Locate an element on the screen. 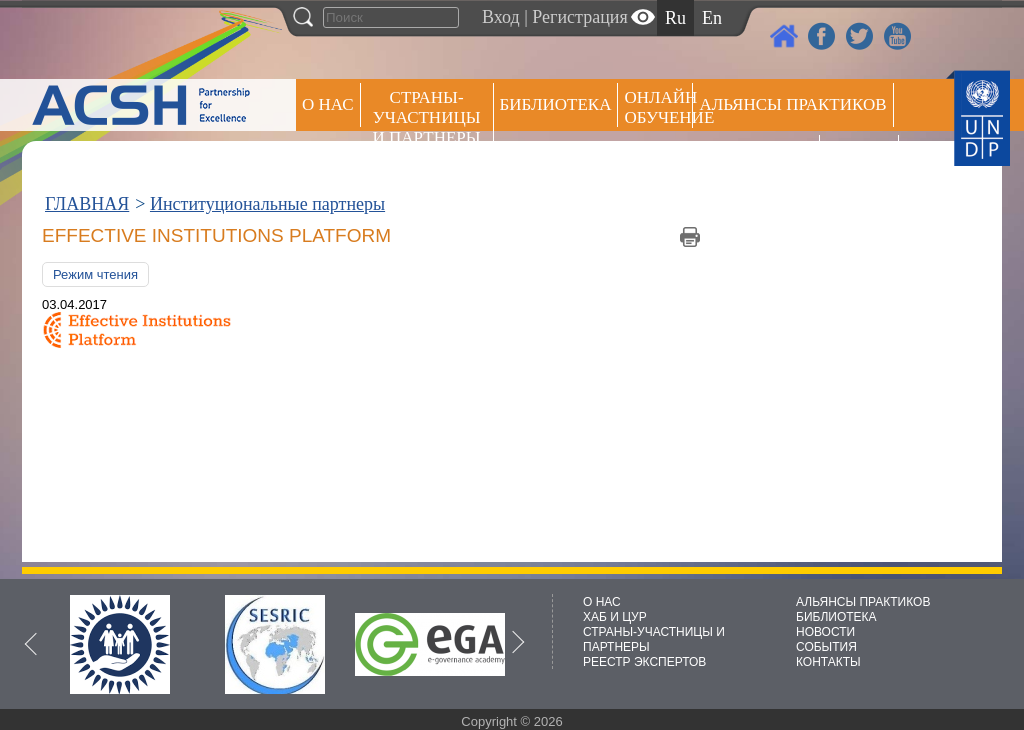 This screenshot has width=1024, height=730. Пресс центр is located at coordinates (756, 156).